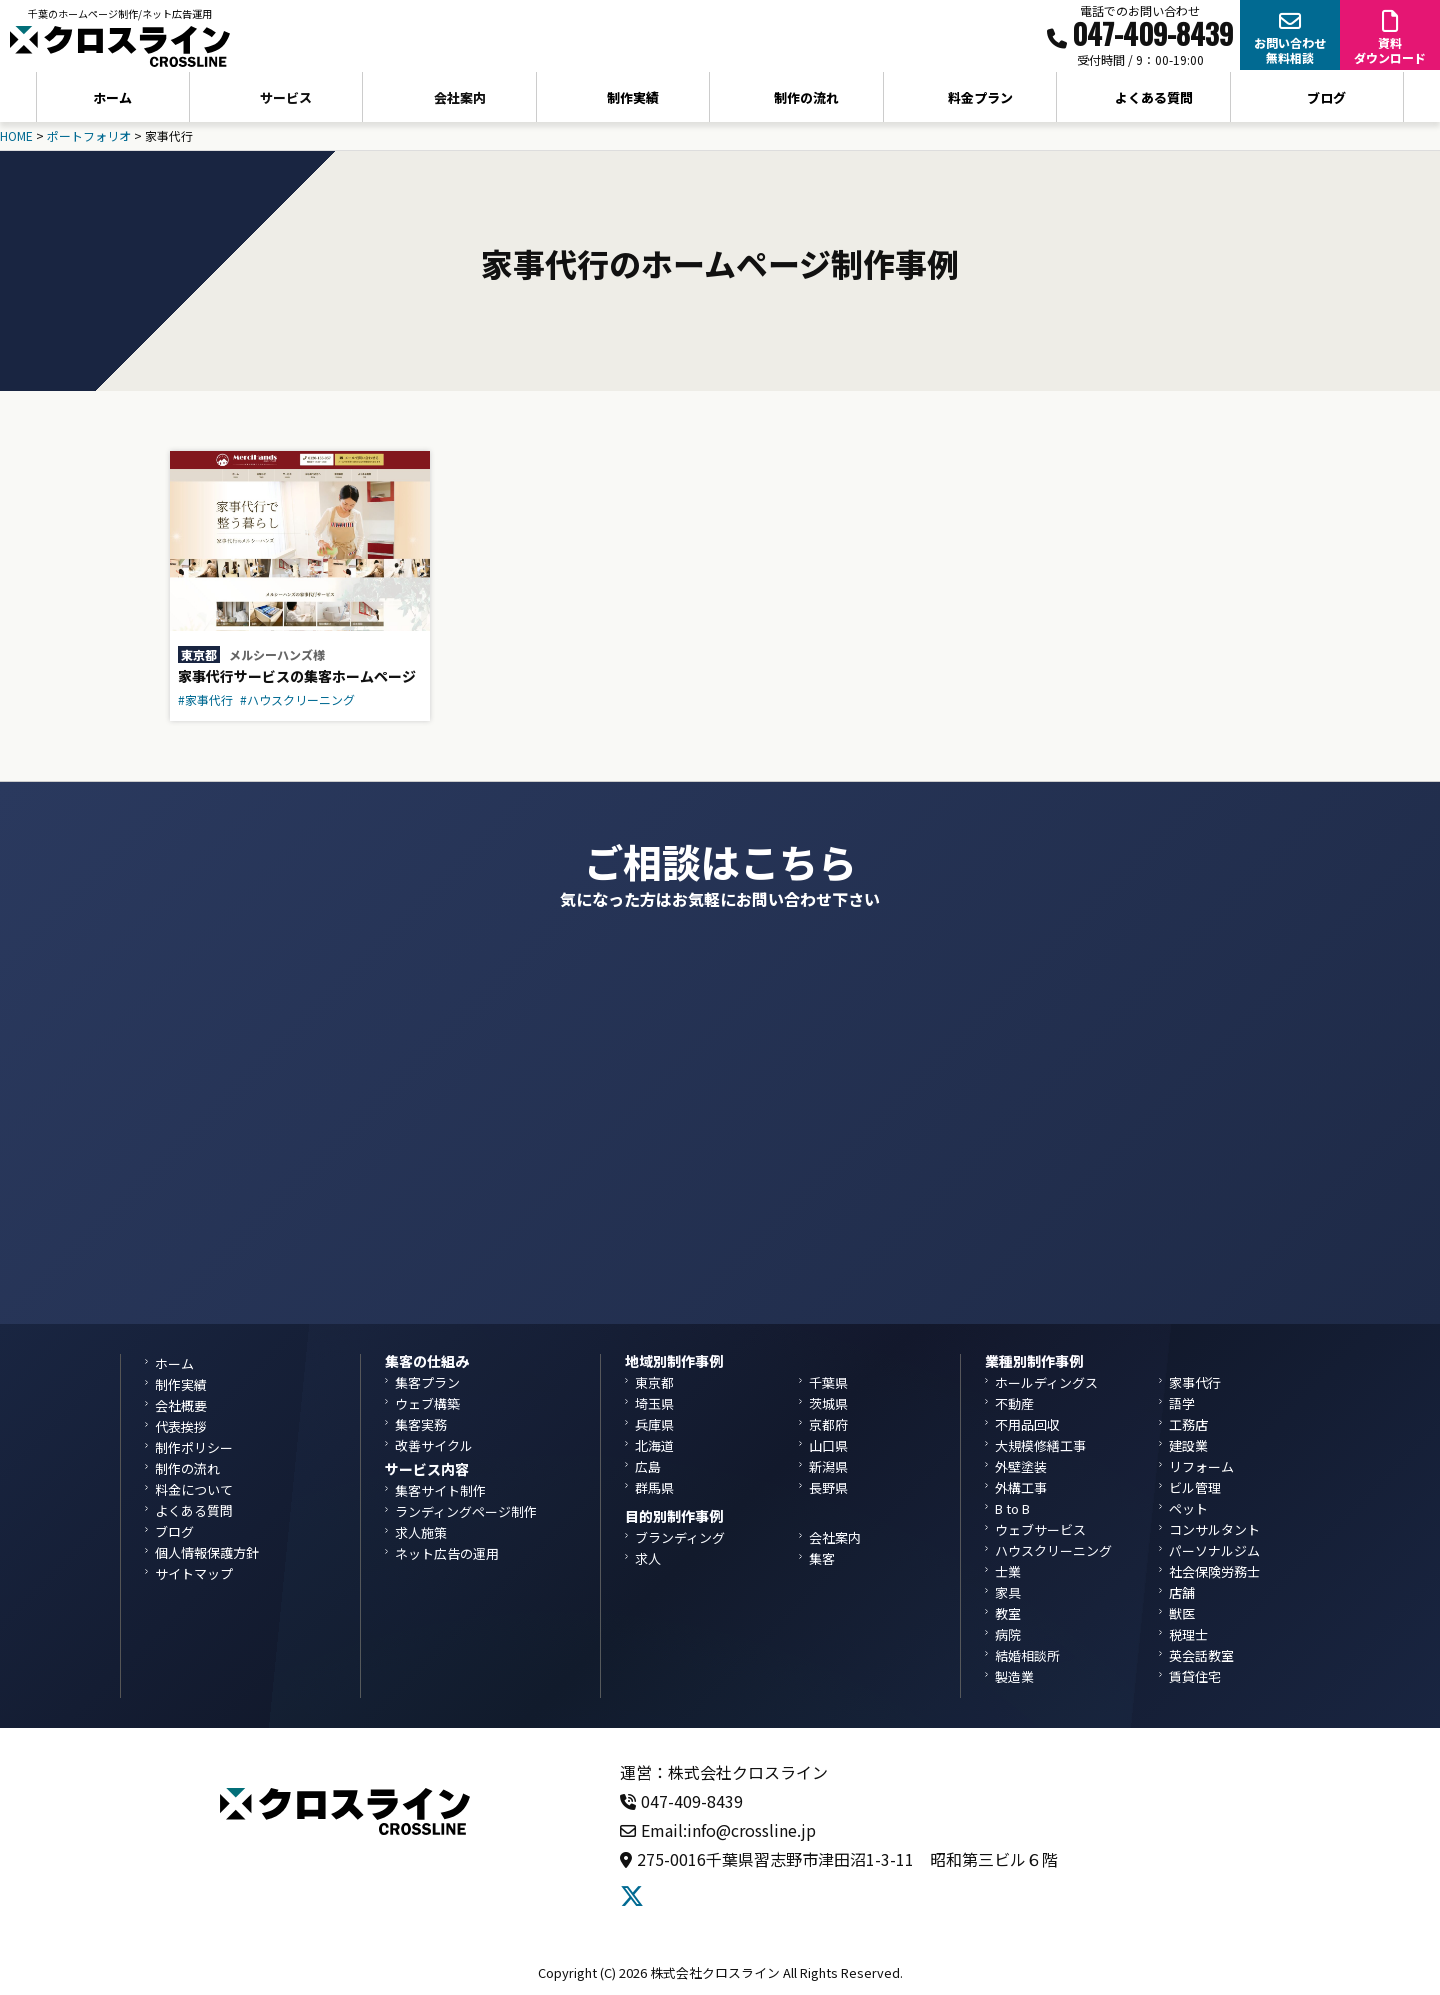 The height and width of the screenshot is (1995, 1440). What do you see at coordinates (1014, 1403) in the screenshot?
I see `不動産` at bounding box center [1014, 1403].